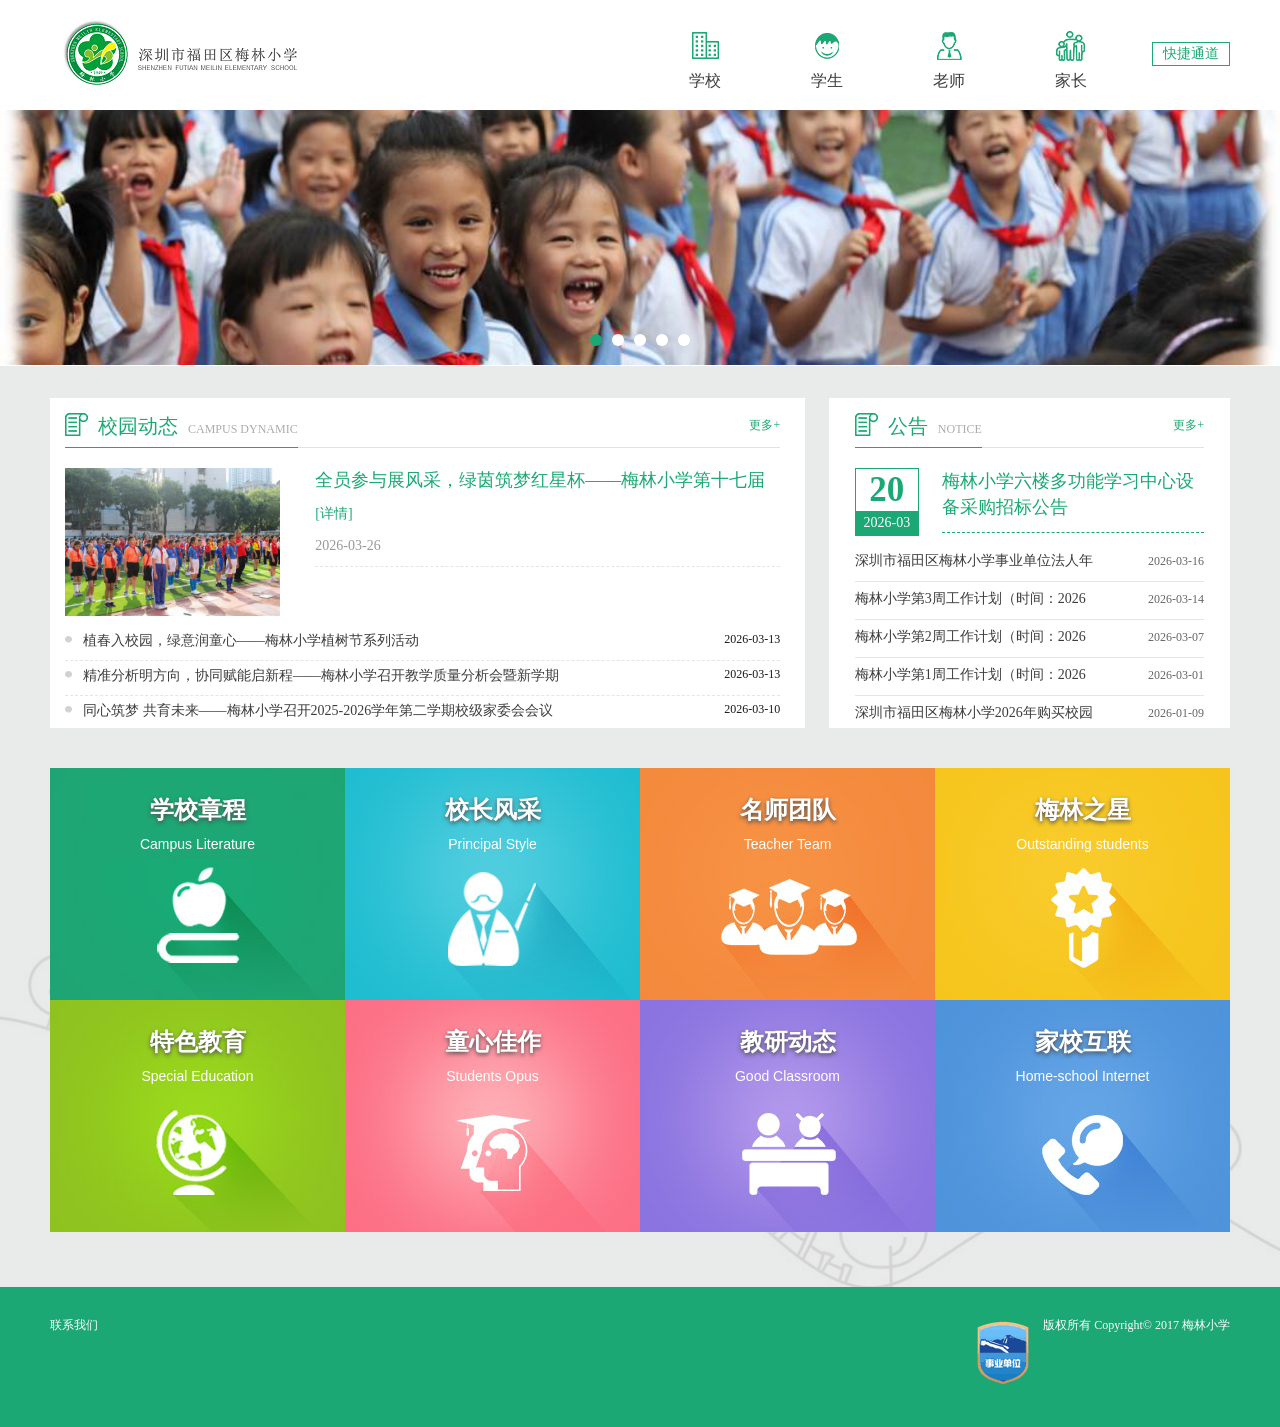 This screenshot has height=1427, width=1280. What do you see at coordinates (74, 1325) in the screenshot?
I see `联系我们` at bounding box center [74, 1325].